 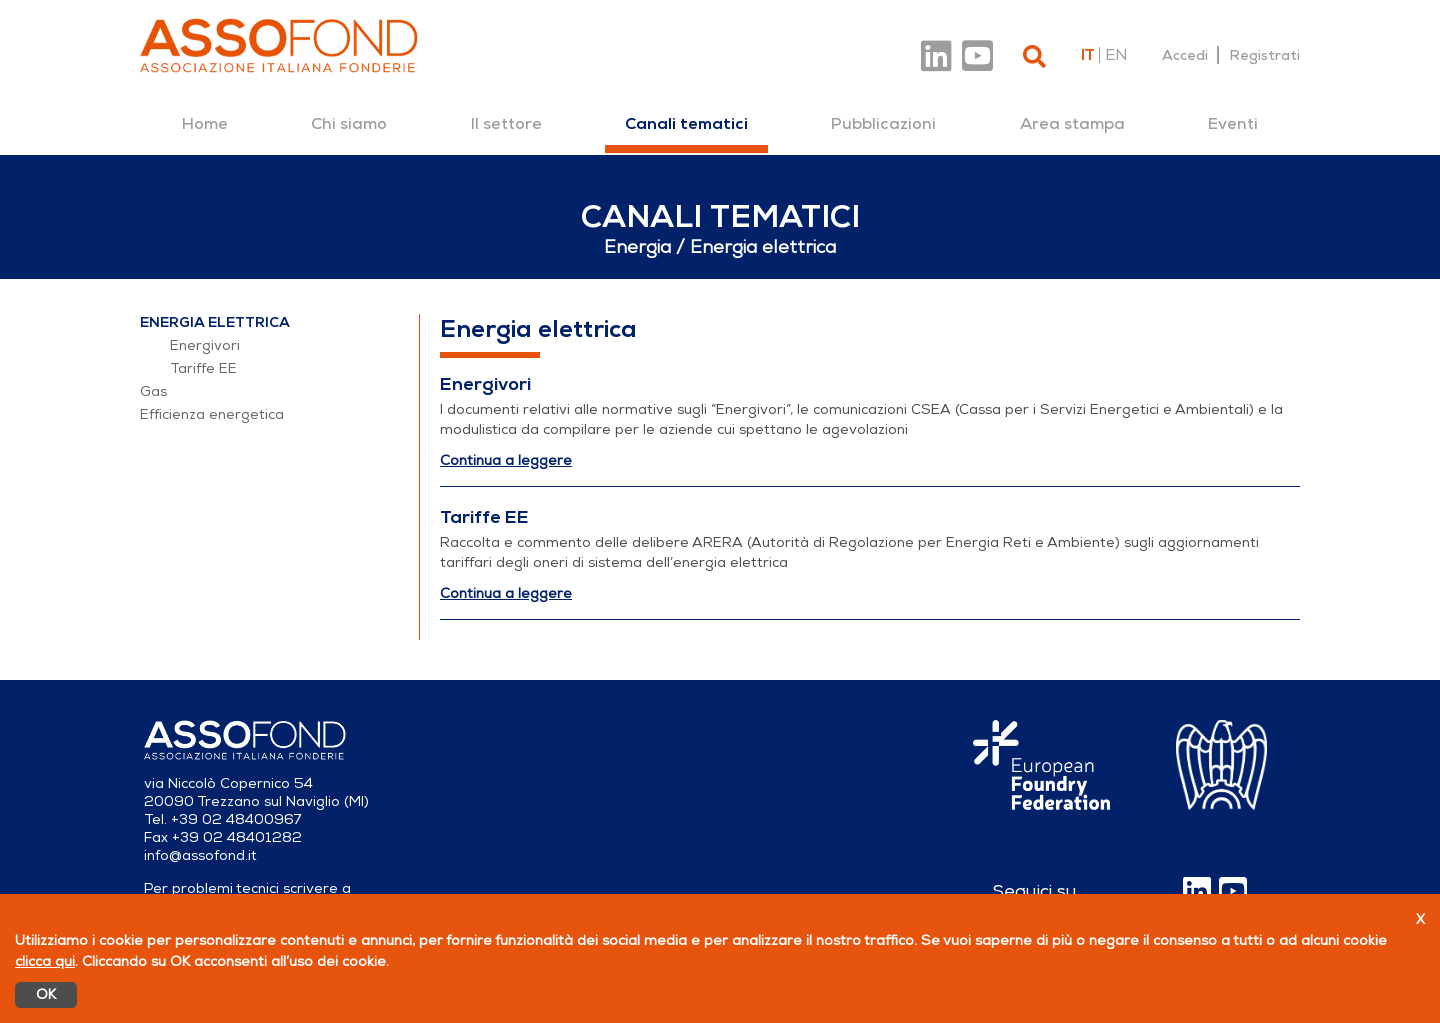 I want to click on [menuitem], so click(x=205, y=124).